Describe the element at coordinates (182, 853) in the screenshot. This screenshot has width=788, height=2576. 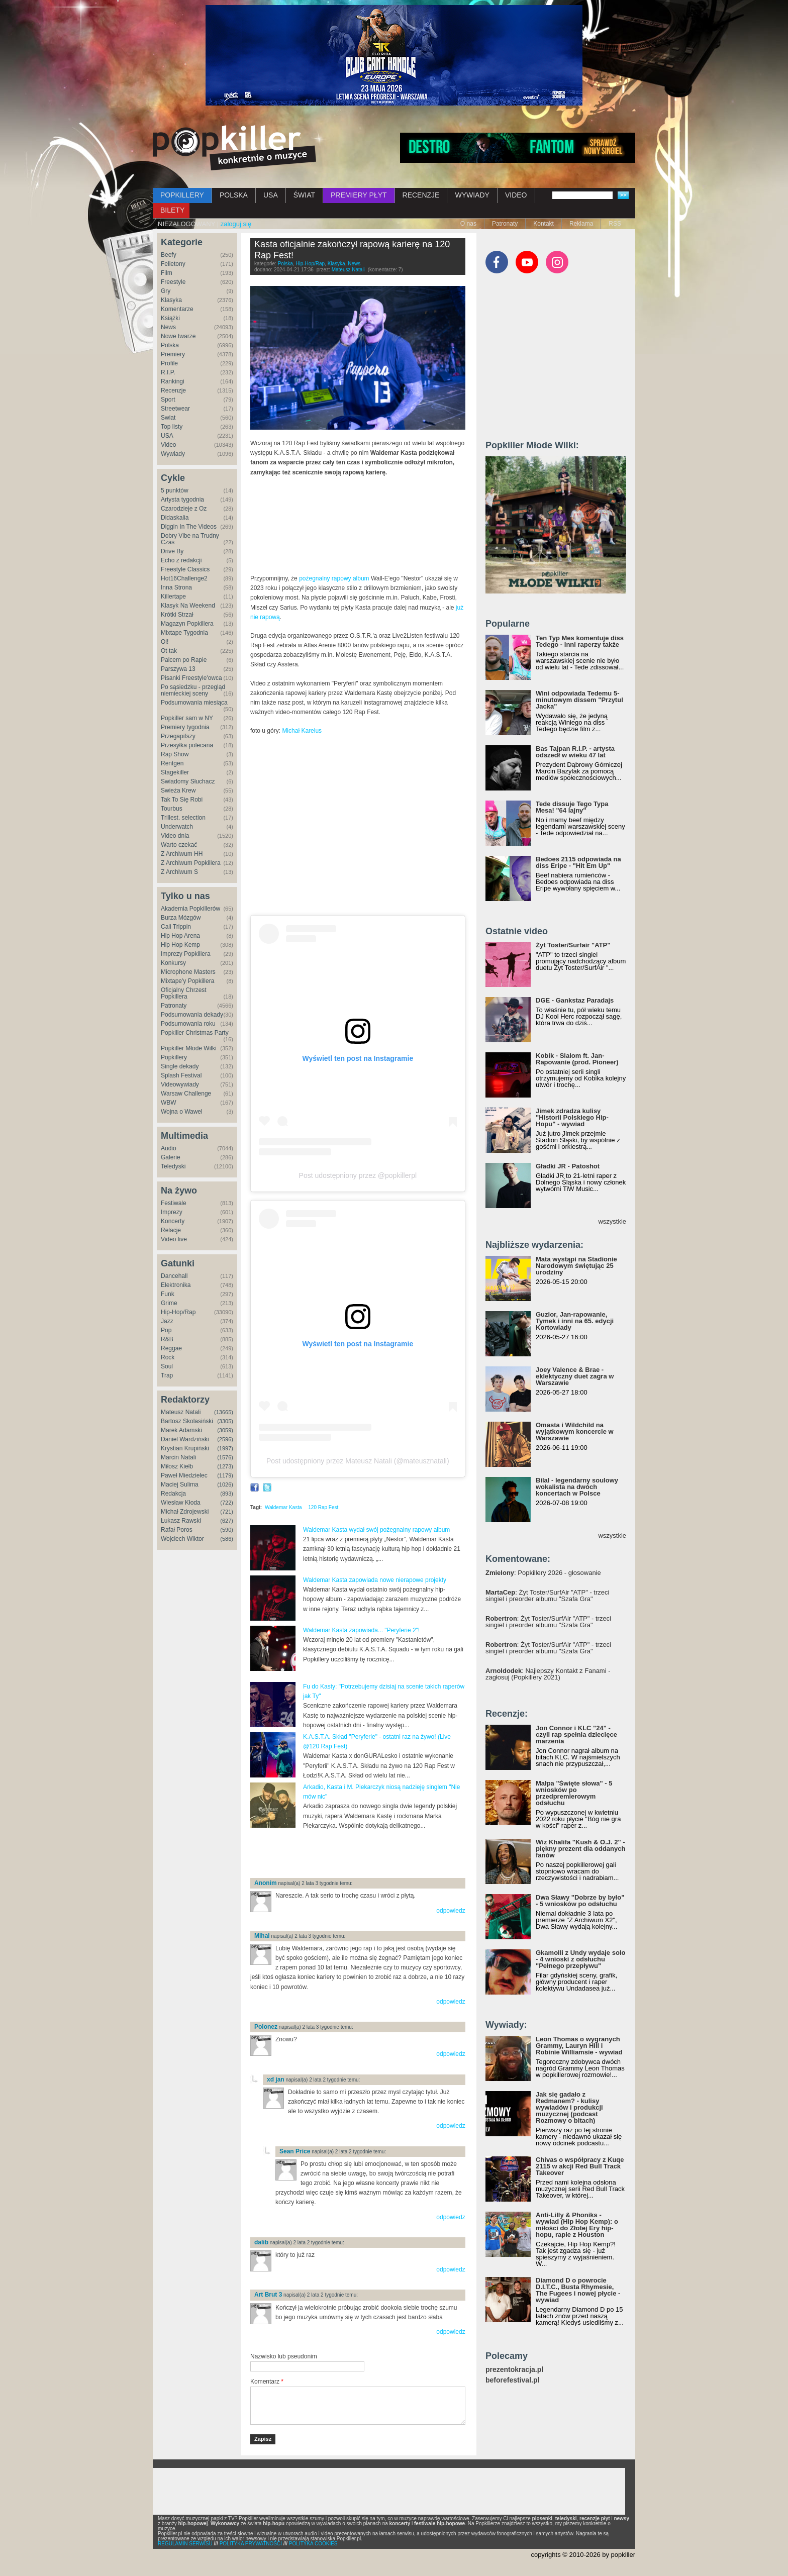
I see `Z Archiwum HH` at that location.